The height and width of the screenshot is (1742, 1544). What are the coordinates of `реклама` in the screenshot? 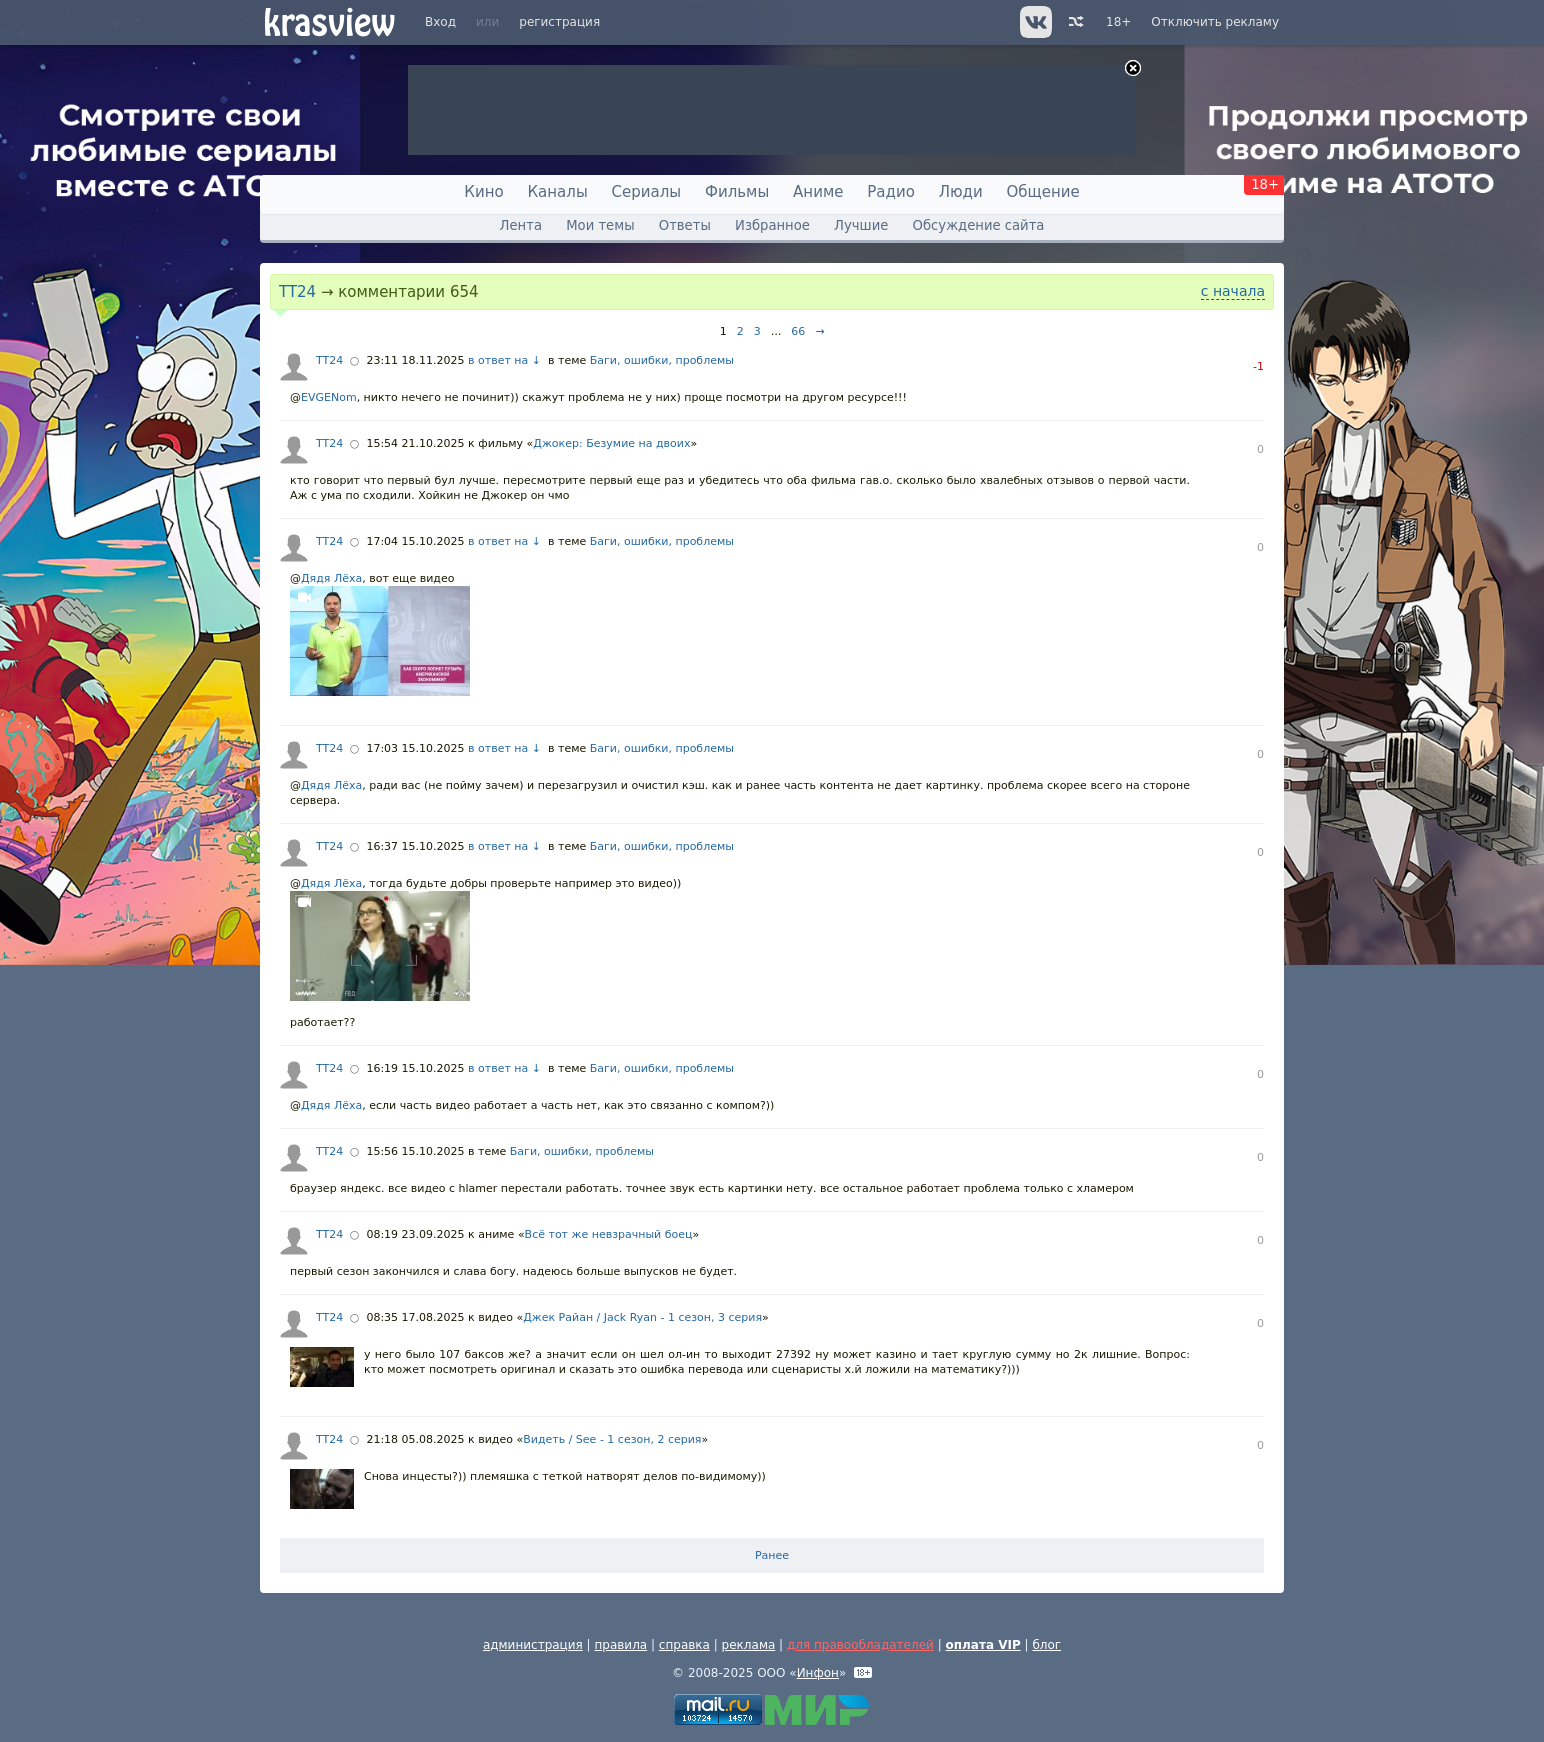 It's located at (749, 1645).